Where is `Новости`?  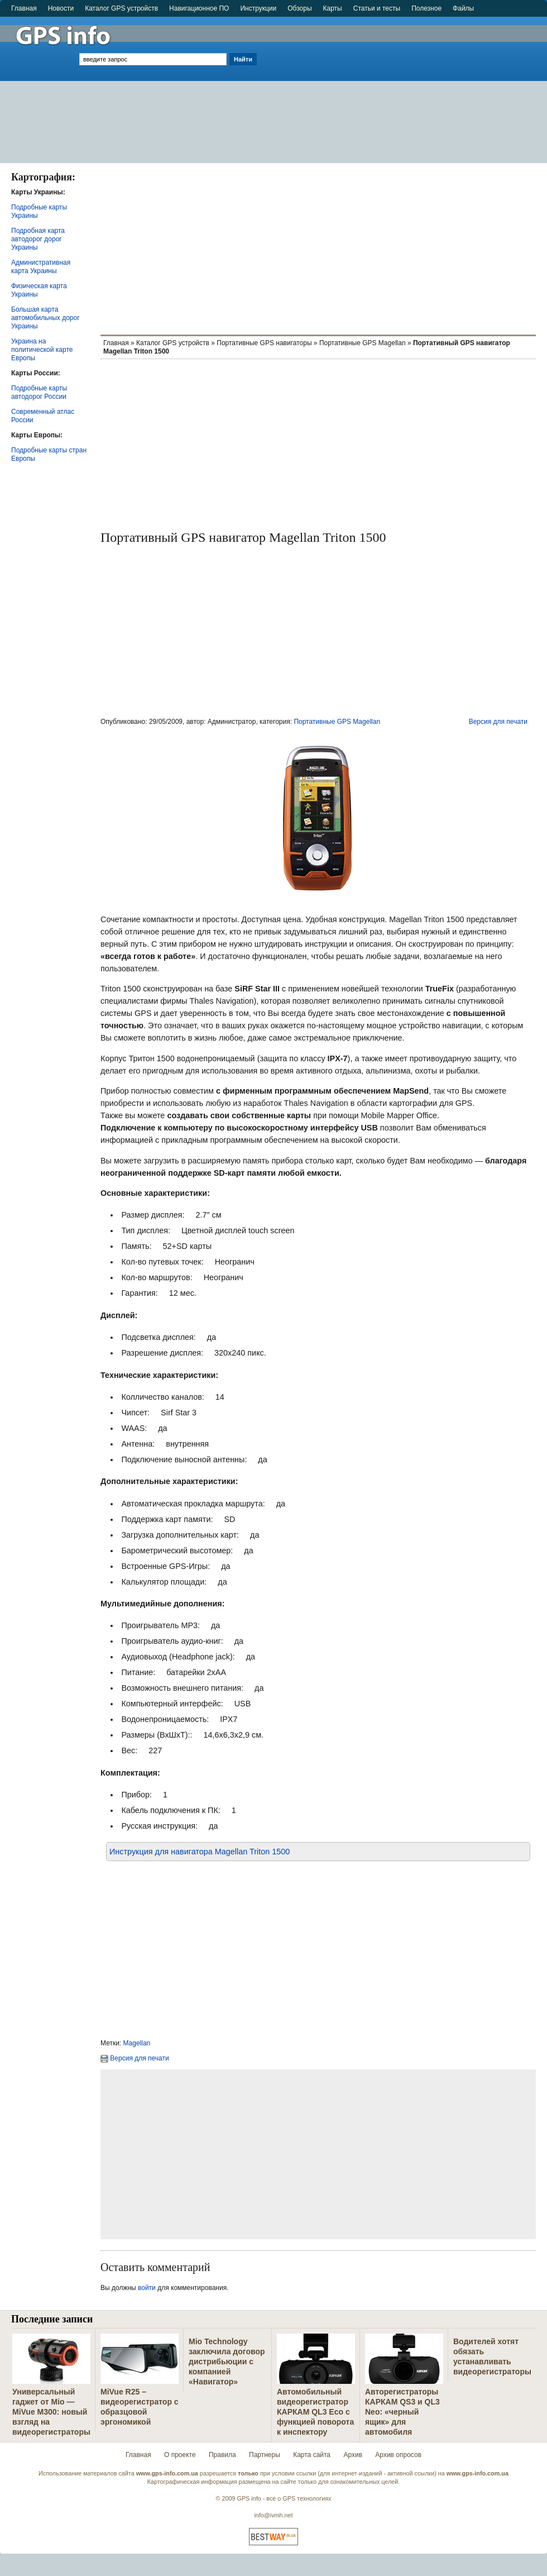
Новости is located at coordinates (61, 8).